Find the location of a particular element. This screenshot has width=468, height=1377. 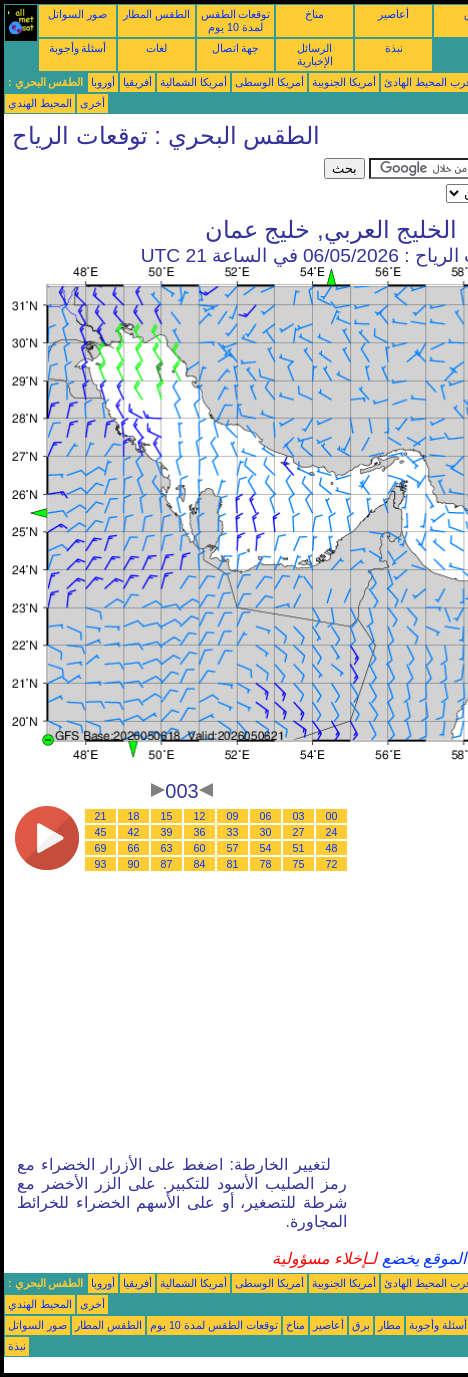

أفريقيا is located at coordinates (137, 82).